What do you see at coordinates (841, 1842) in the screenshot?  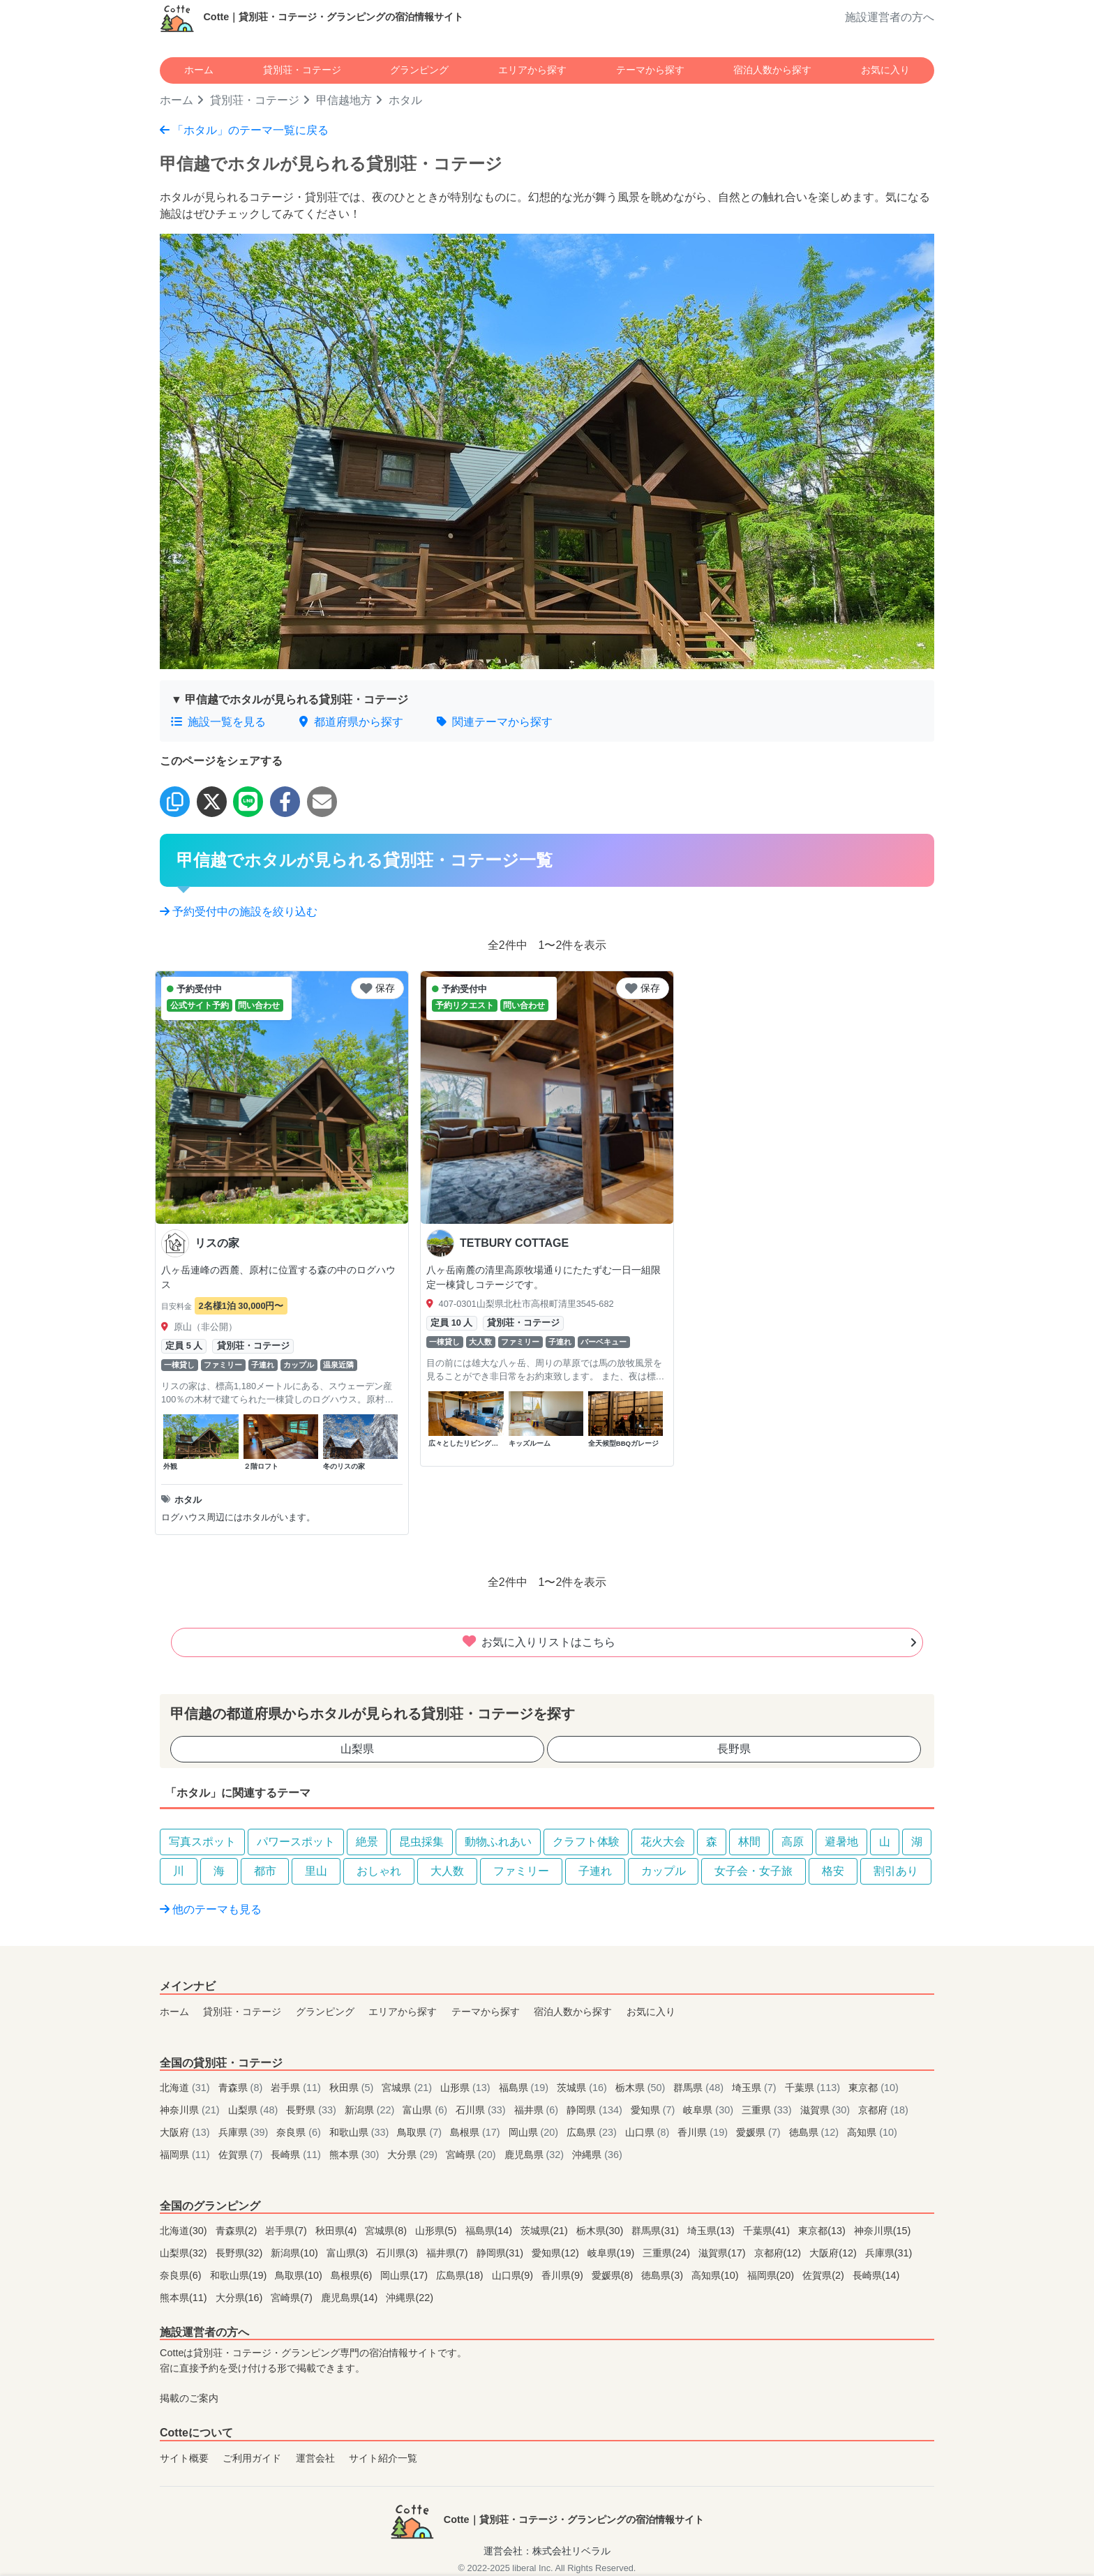 I see `避暑地` at bounding box center [841, 1842].